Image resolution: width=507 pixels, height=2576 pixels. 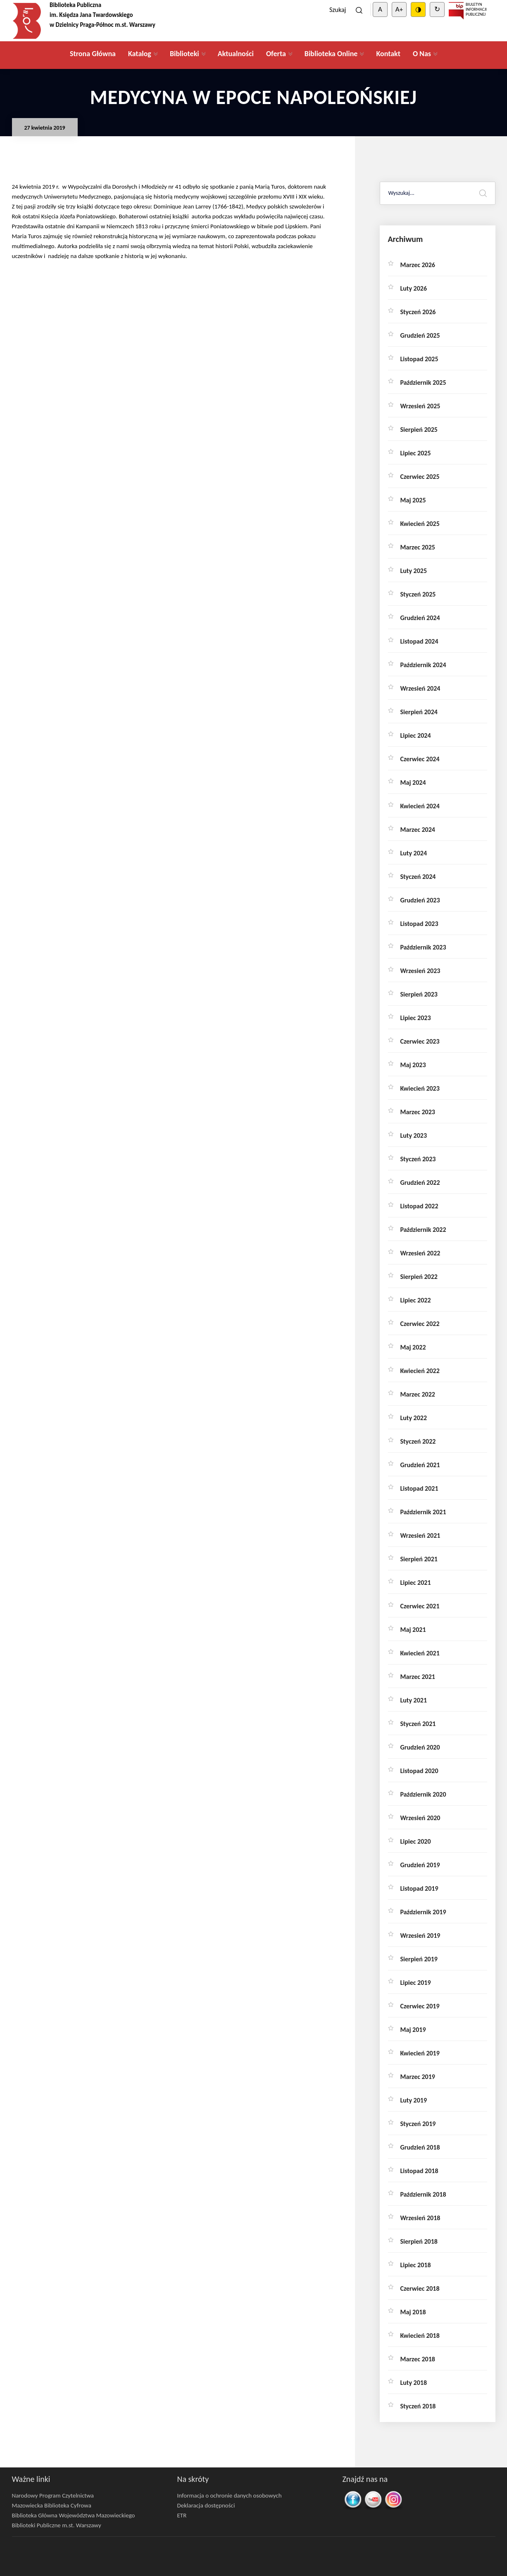 I want to click on czerwiec 2018, so click(x=420, y=2288).